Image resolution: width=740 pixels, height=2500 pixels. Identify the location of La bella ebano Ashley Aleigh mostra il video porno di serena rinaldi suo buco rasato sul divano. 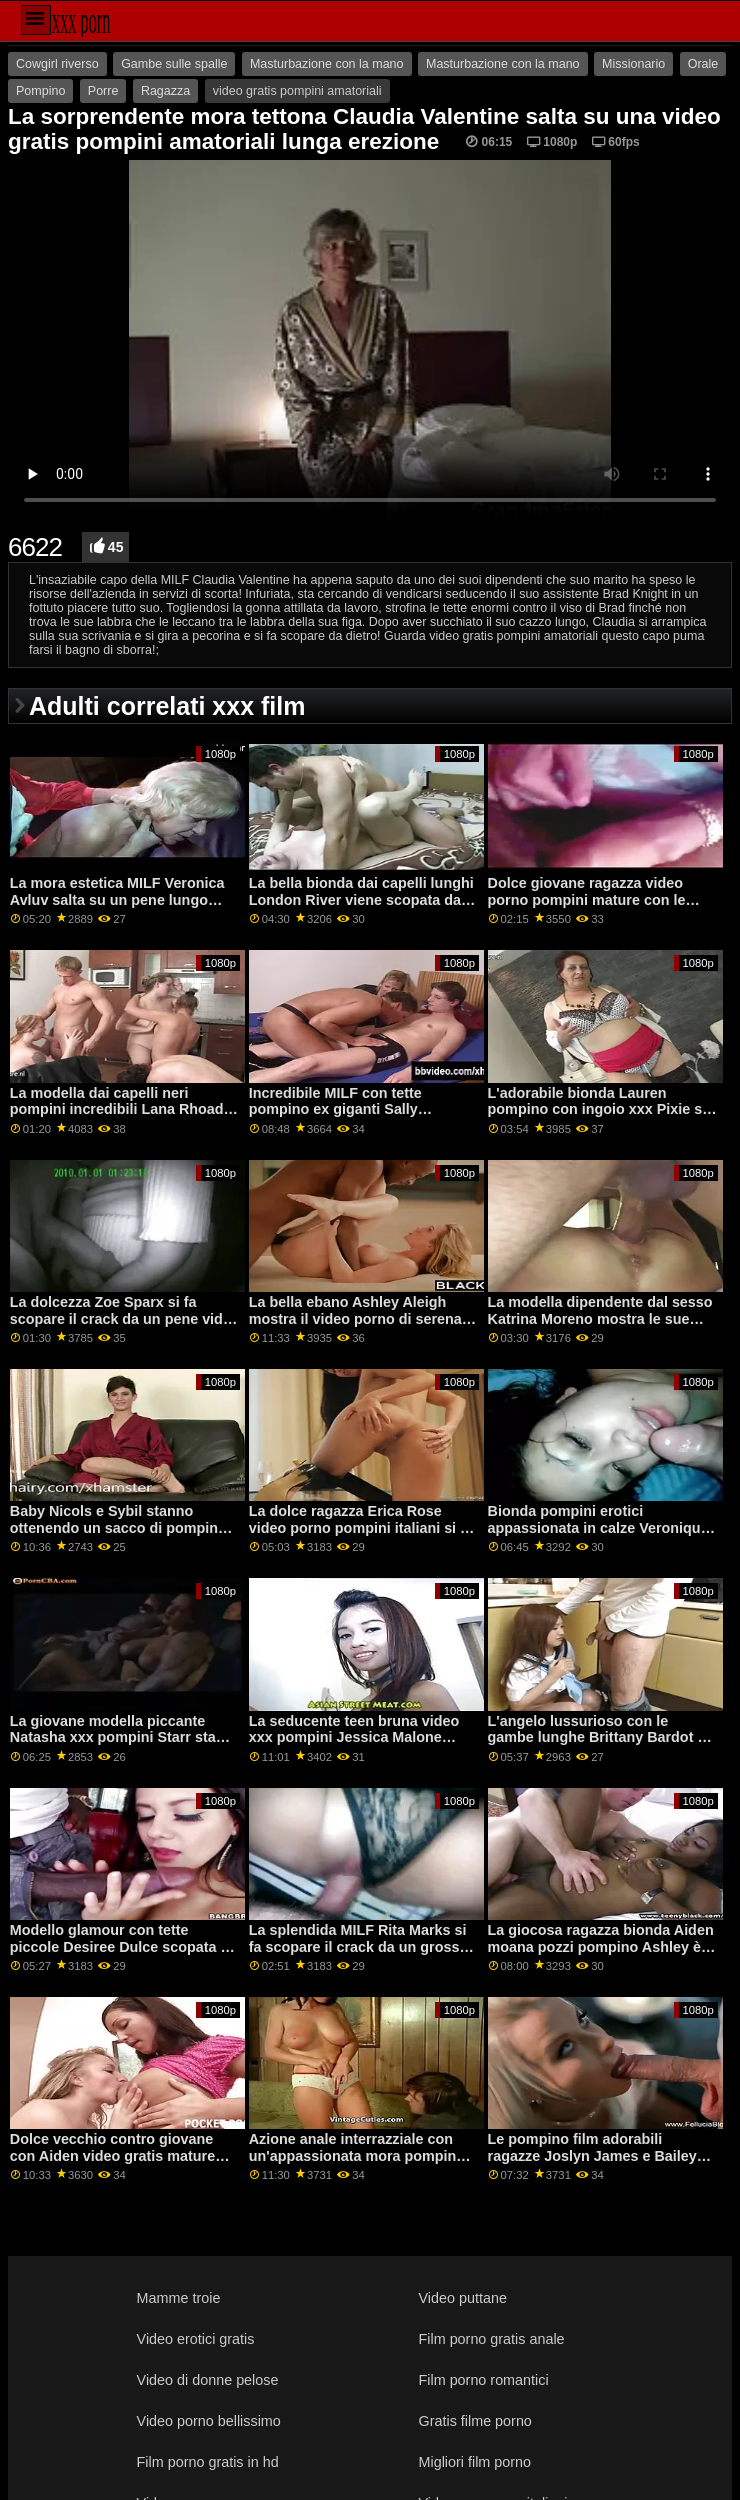
(355, 1327).